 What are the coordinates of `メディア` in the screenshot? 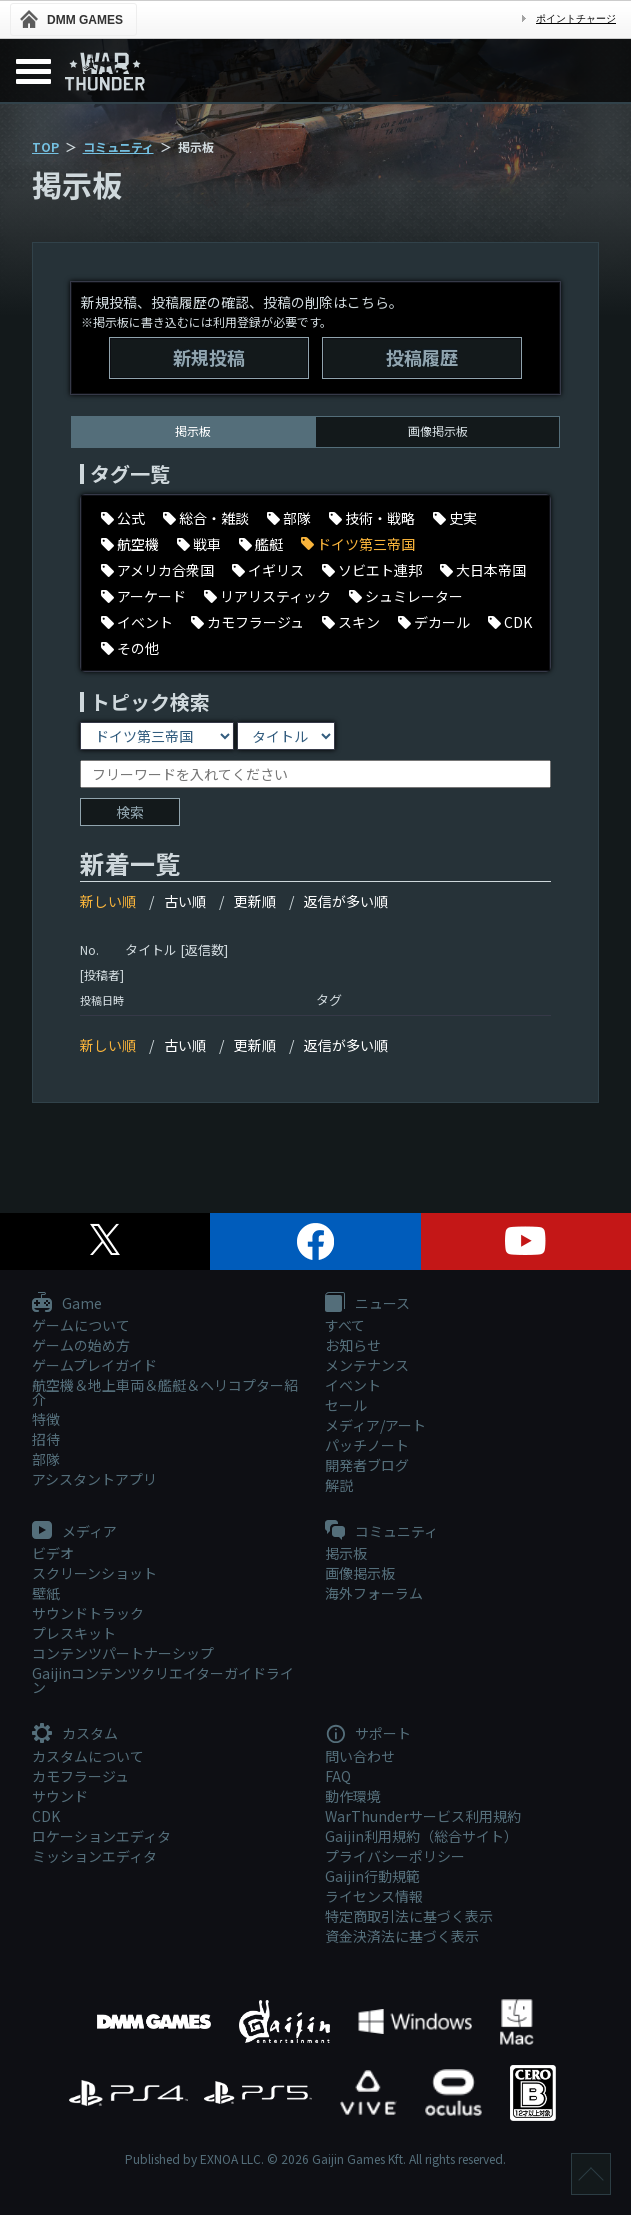 It's located at (74, 1532).